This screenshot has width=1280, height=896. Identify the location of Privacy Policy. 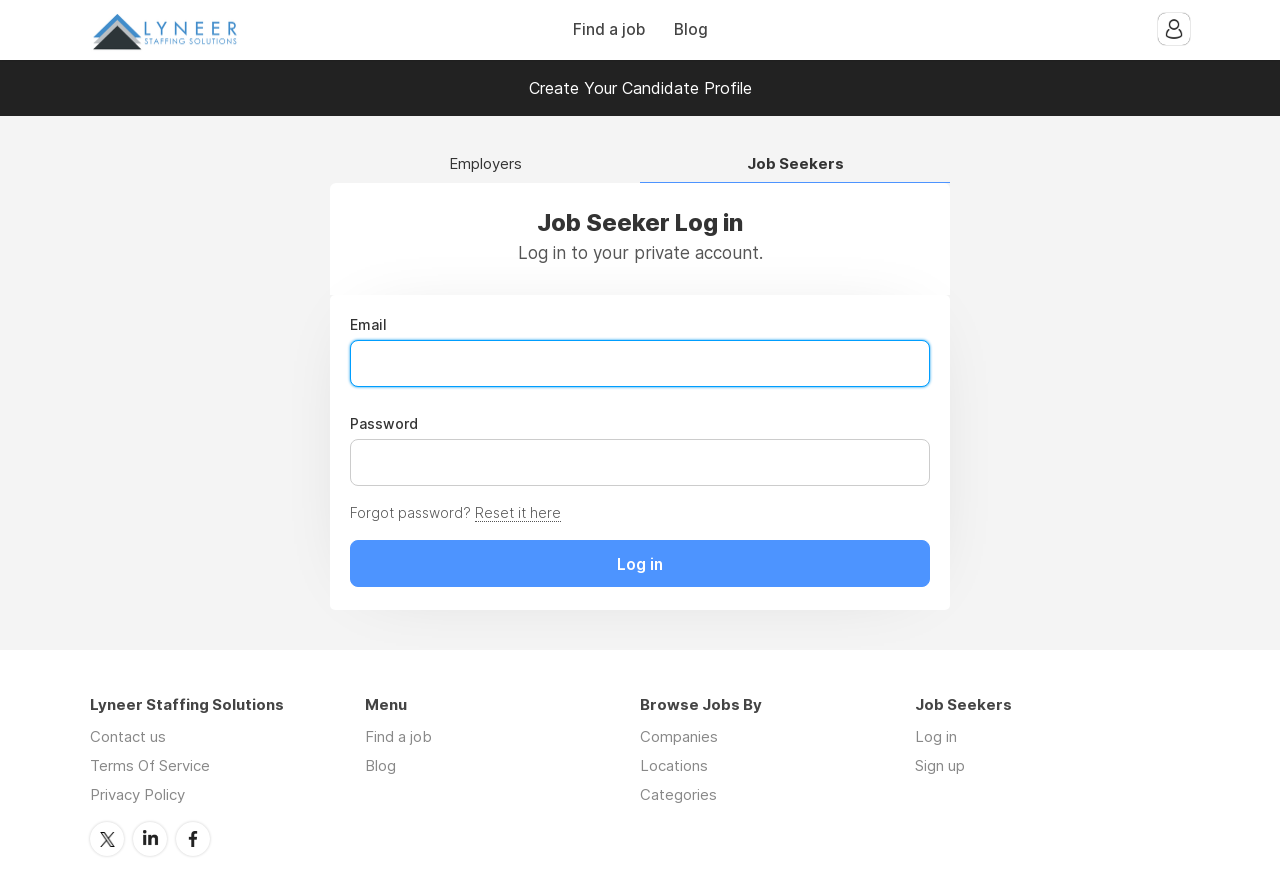
(137, 794).